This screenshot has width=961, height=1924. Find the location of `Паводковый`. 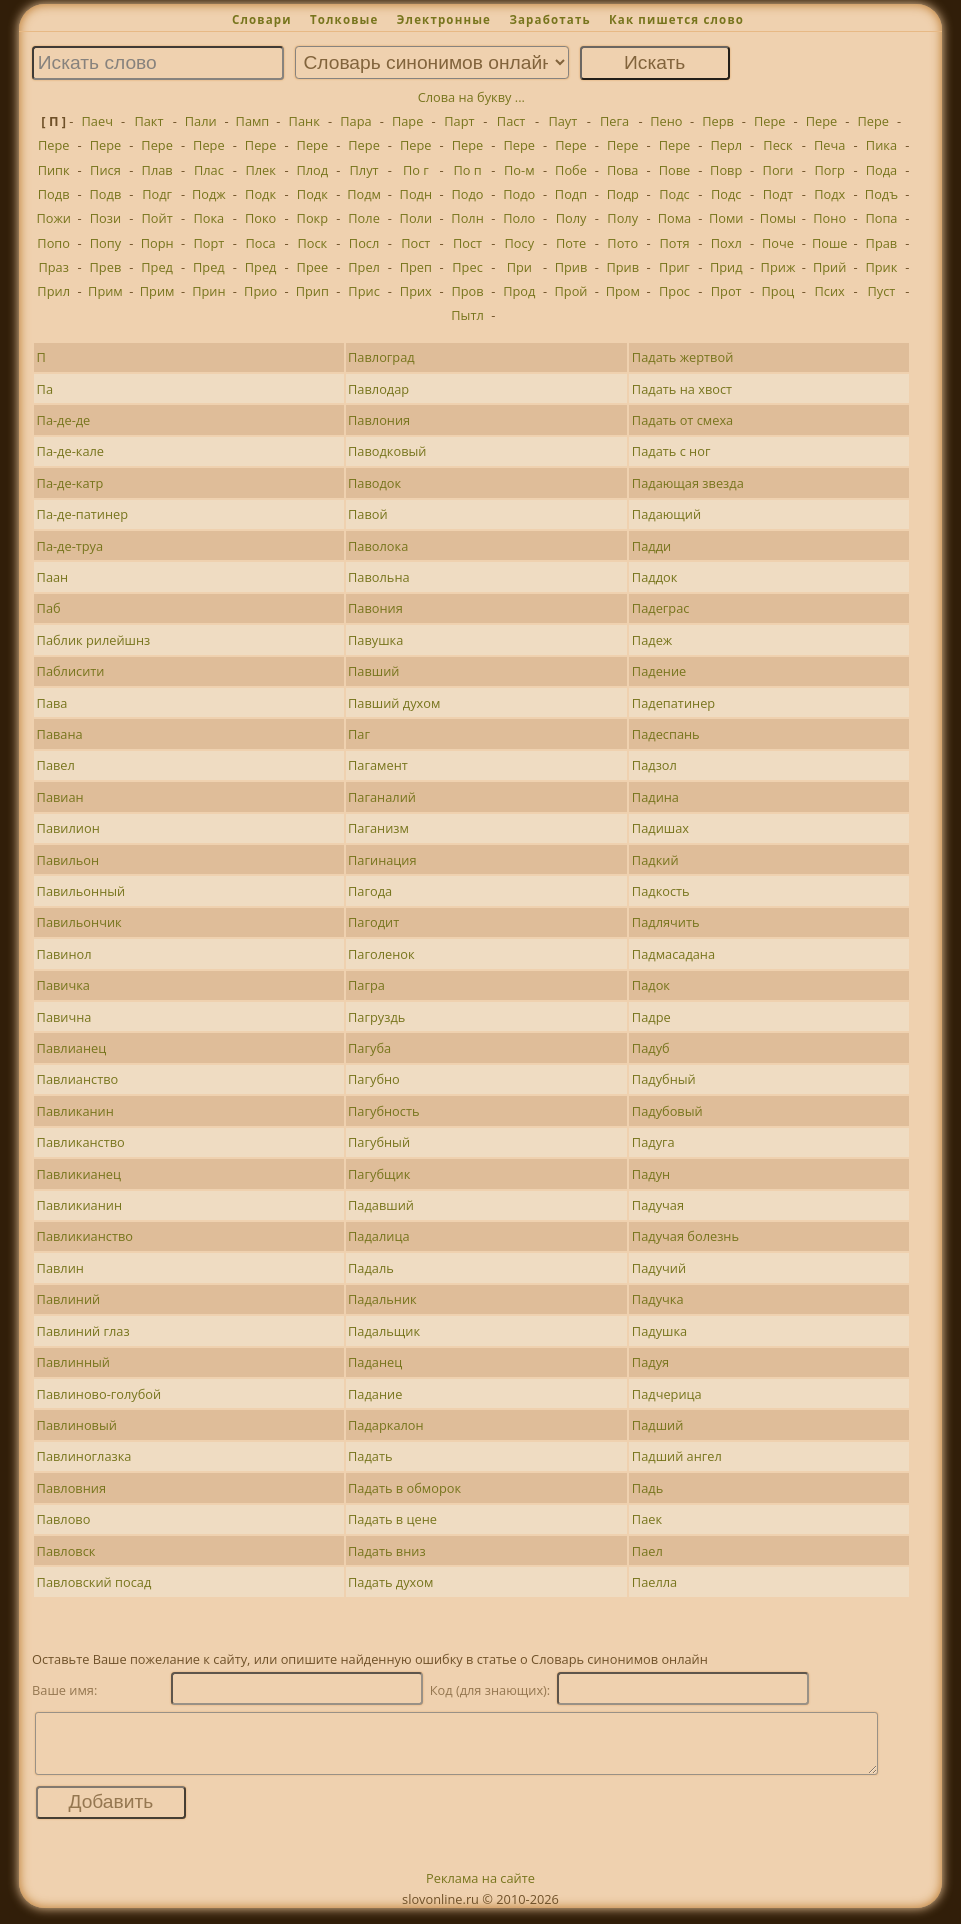

Паводковый is located at coordinates (387, 451).